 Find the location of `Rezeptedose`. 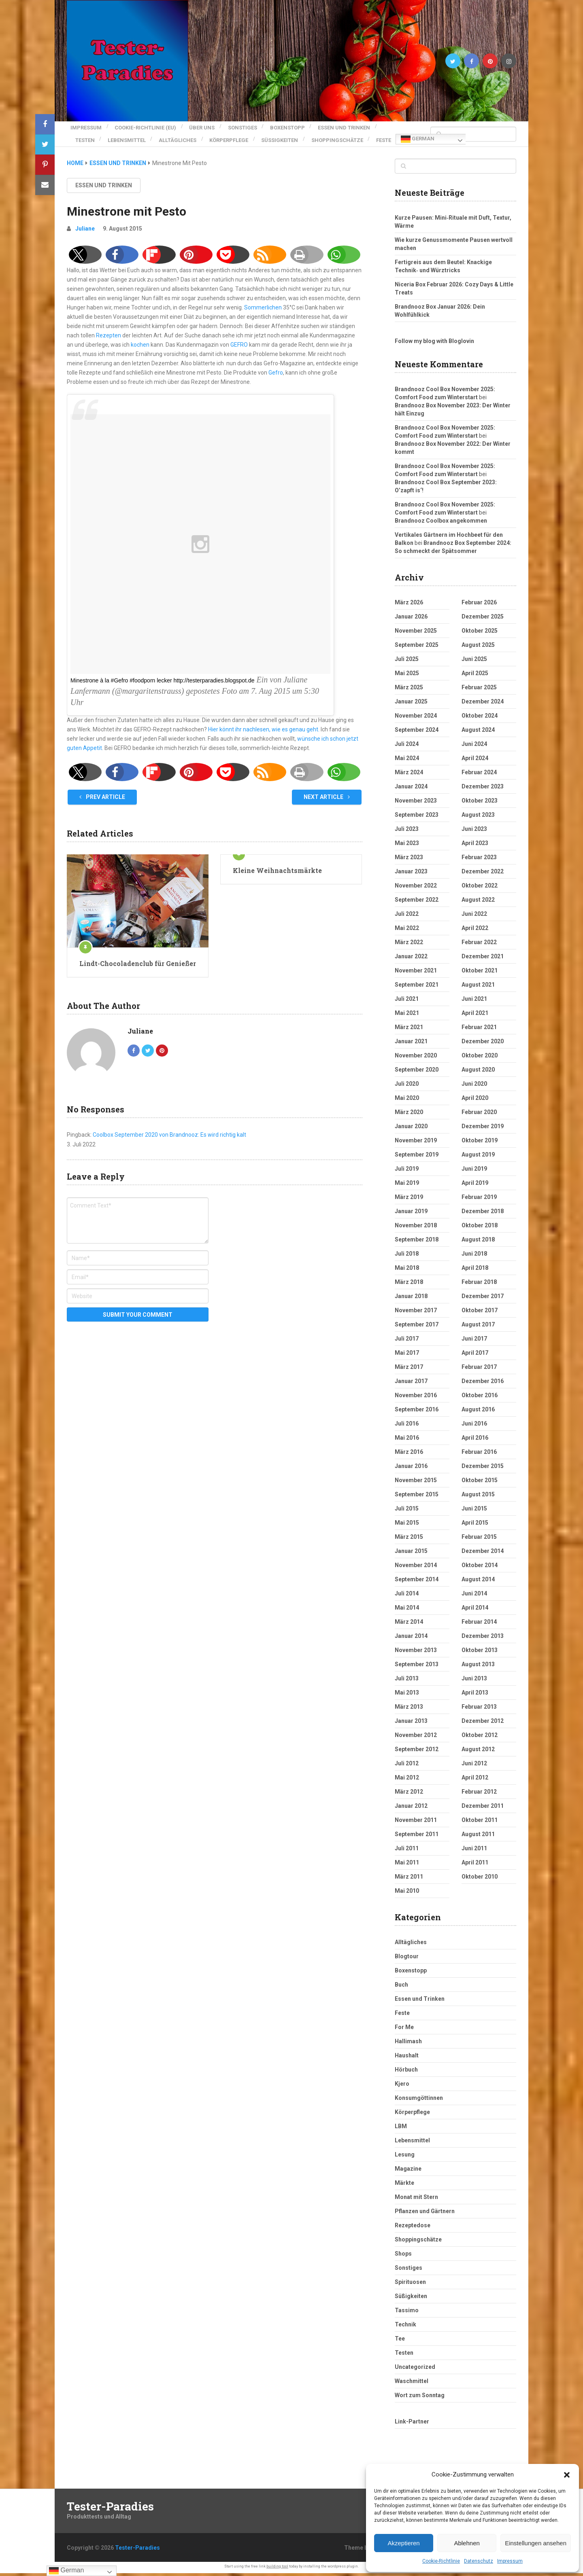

Rezeptedose is located at coordinates (412, 2228).